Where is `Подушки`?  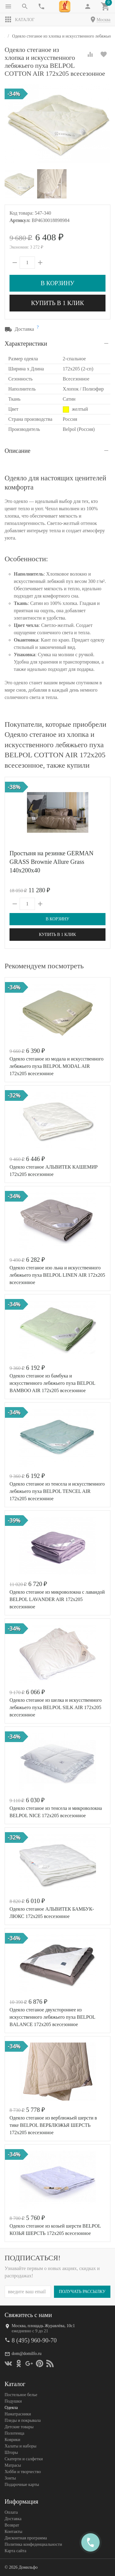 Подушки is located at coordinates (13, 2401).